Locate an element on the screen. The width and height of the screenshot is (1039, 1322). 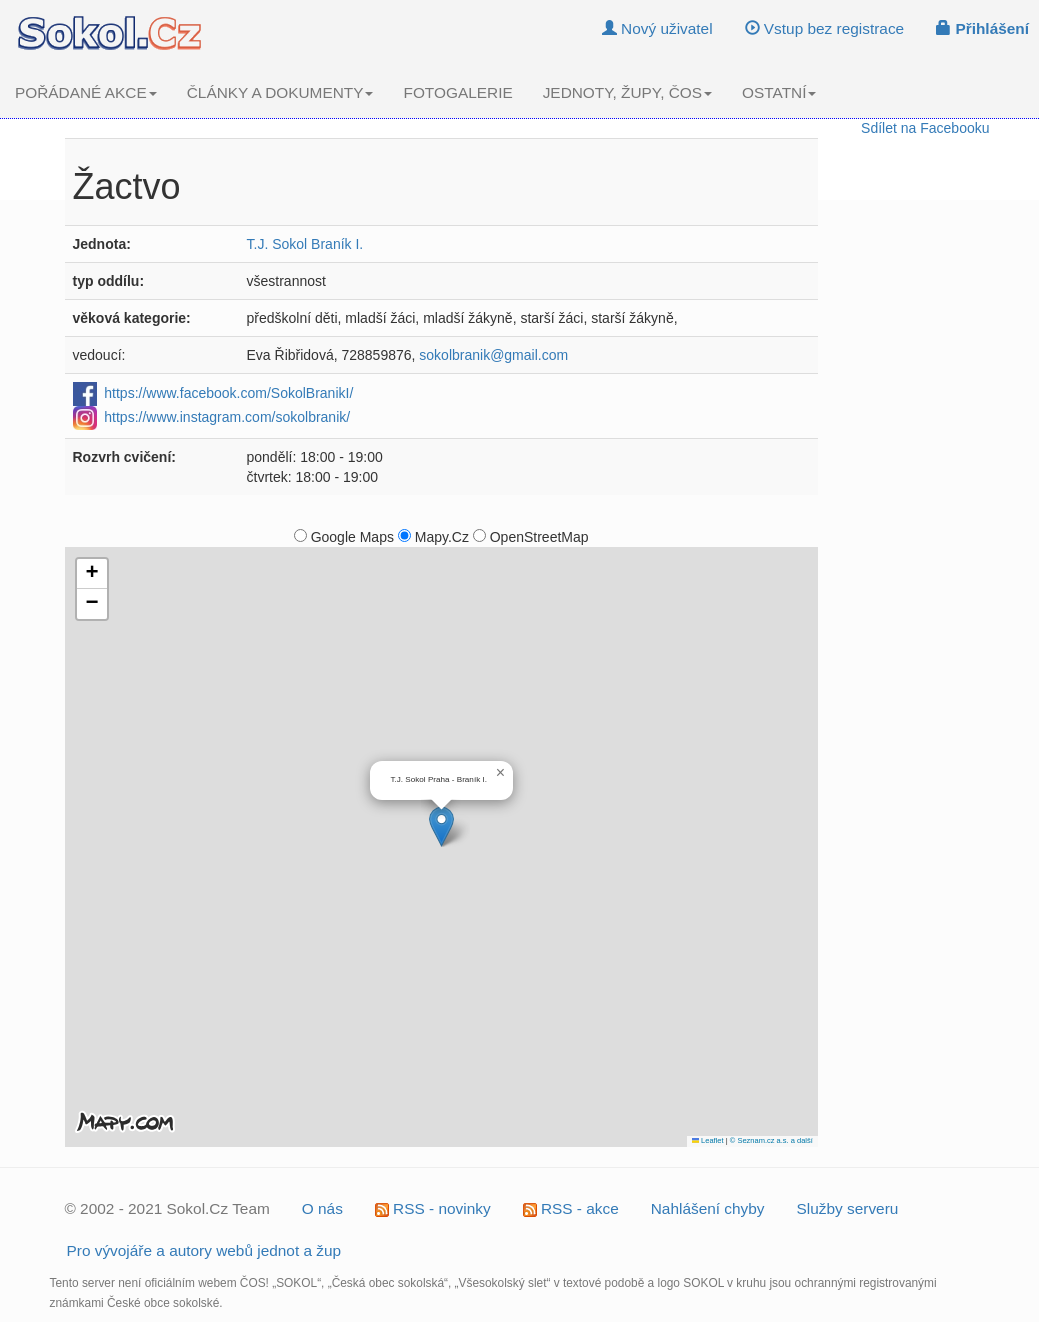
Vstup bez registrace is located at coordinates (825, 28).